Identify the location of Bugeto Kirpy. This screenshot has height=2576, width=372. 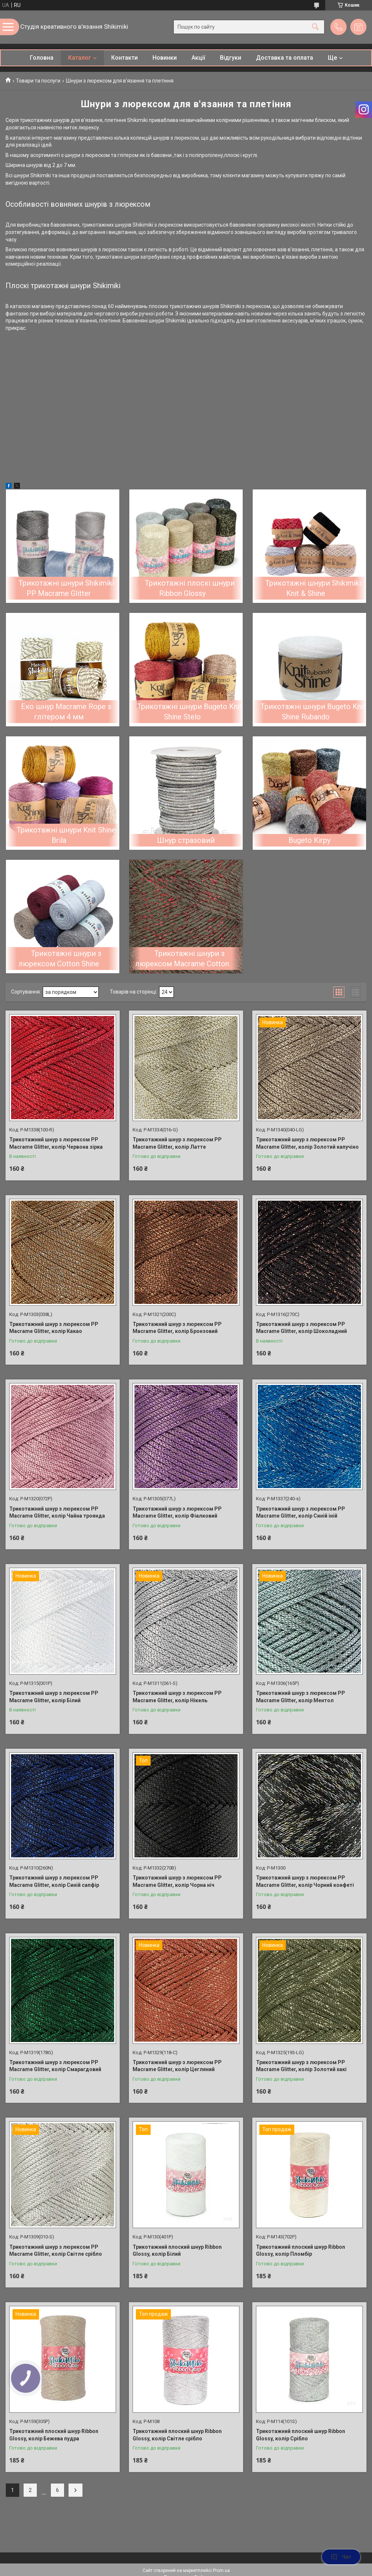
(309, 840).